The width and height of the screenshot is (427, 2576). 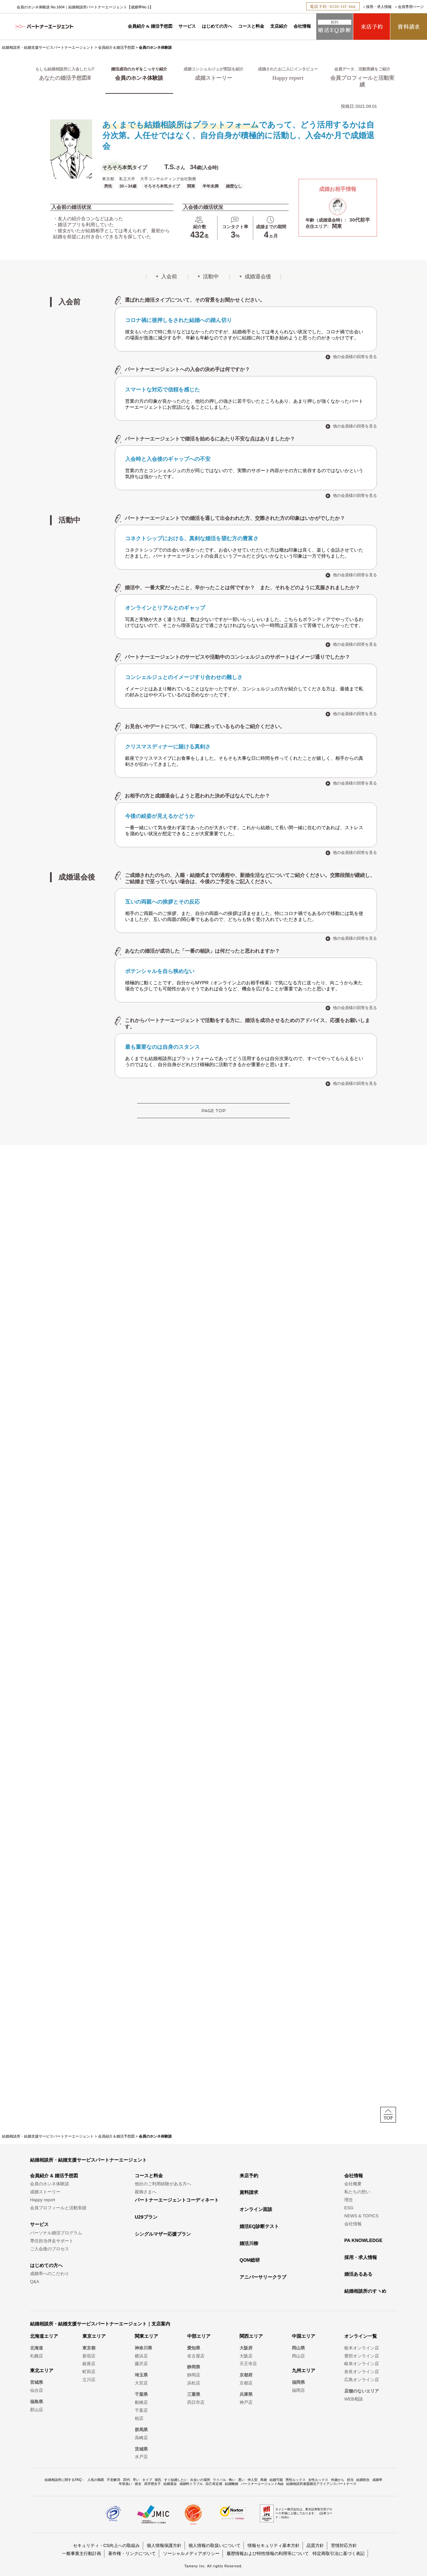 I want to click on 婚活EQ診断テスト, so click(x=259, y=2226).